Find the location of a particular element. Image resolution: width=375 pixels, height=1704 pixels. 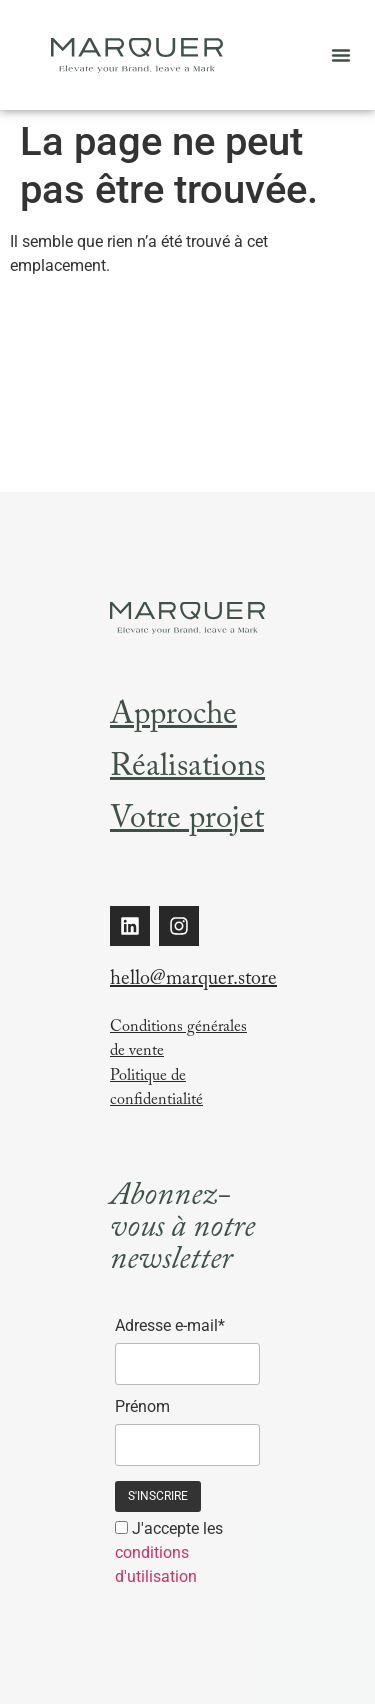

Politique de confidentialité is located at coordinates (156, 1089).